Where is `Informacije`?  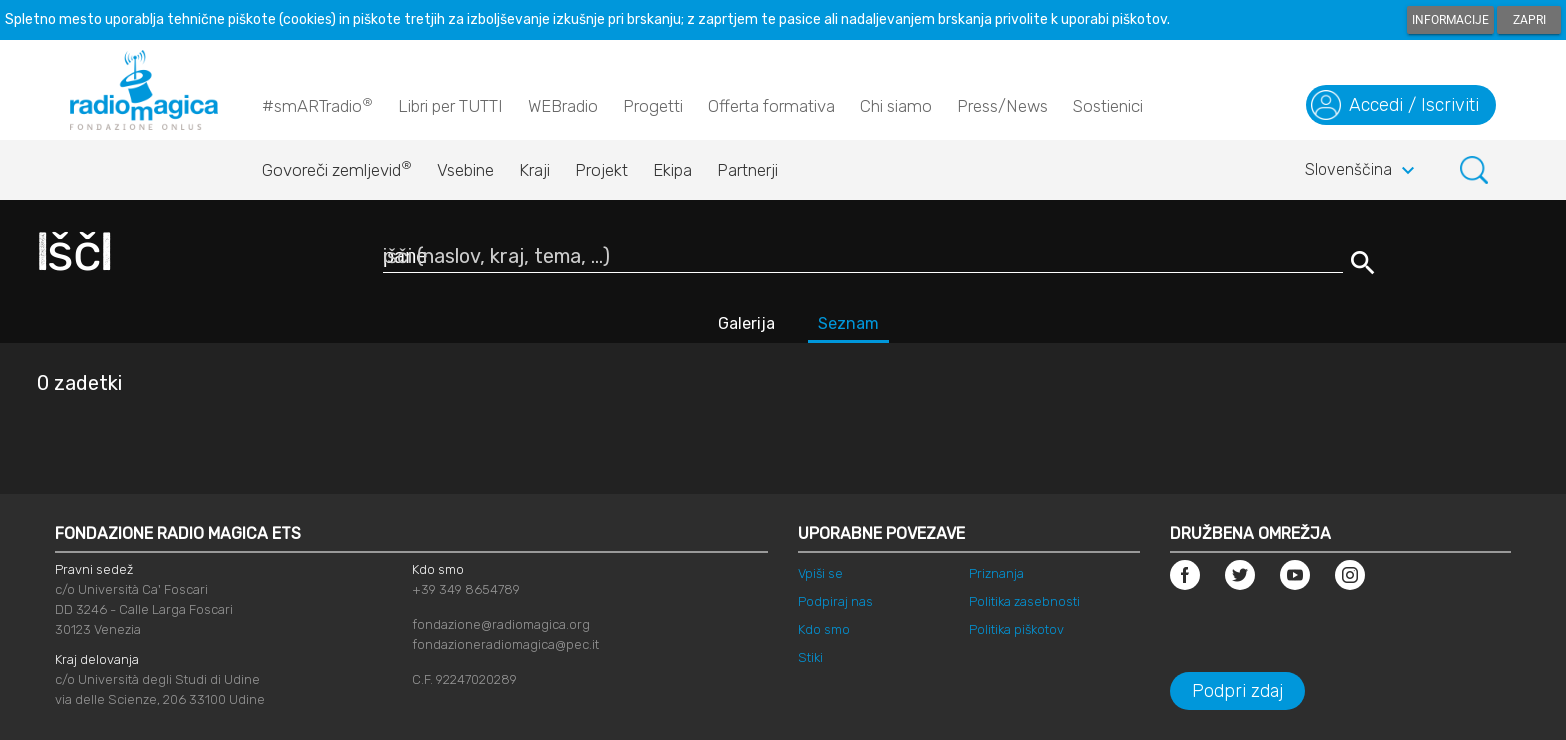
Informacije is located at coordinates (1450, 20).